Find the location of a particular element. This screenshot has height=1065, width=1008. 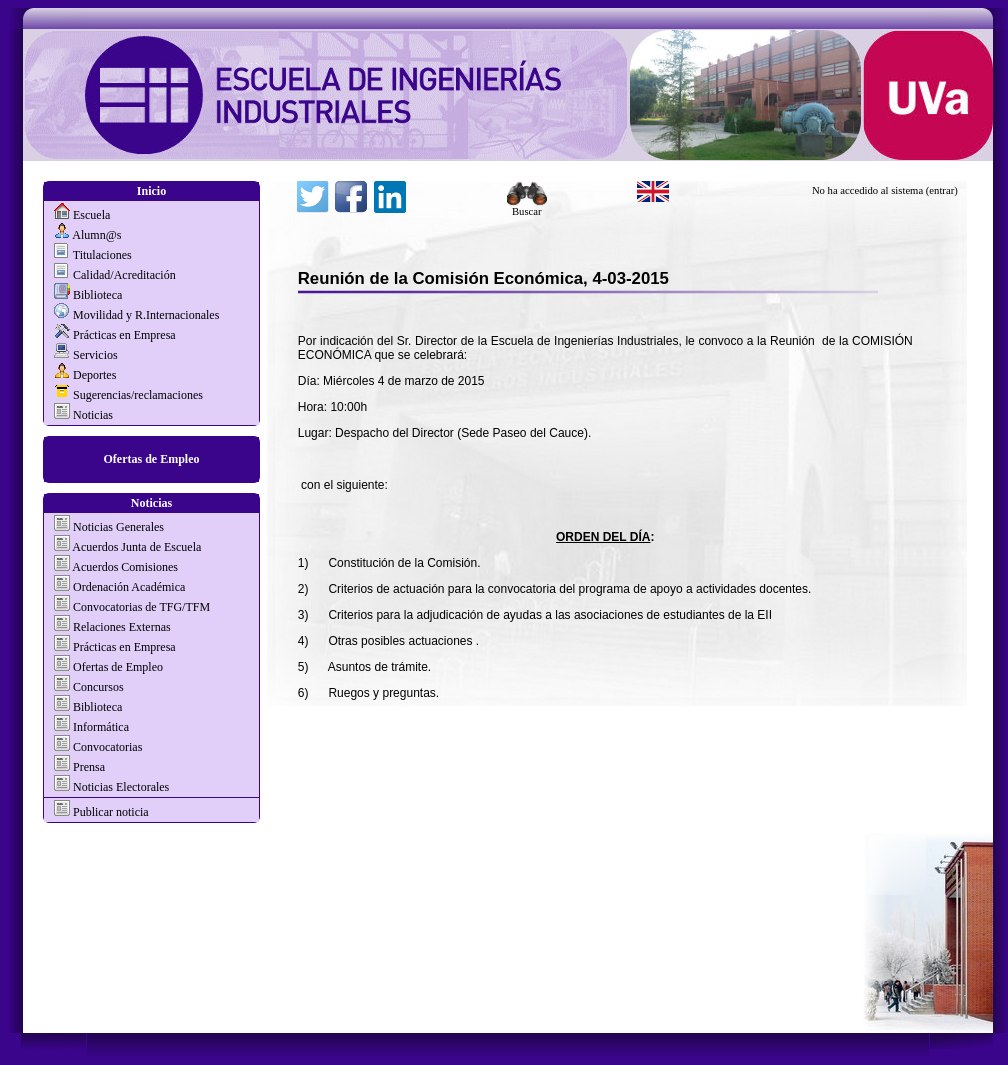

Buscar is located at coordinates (527, 207).